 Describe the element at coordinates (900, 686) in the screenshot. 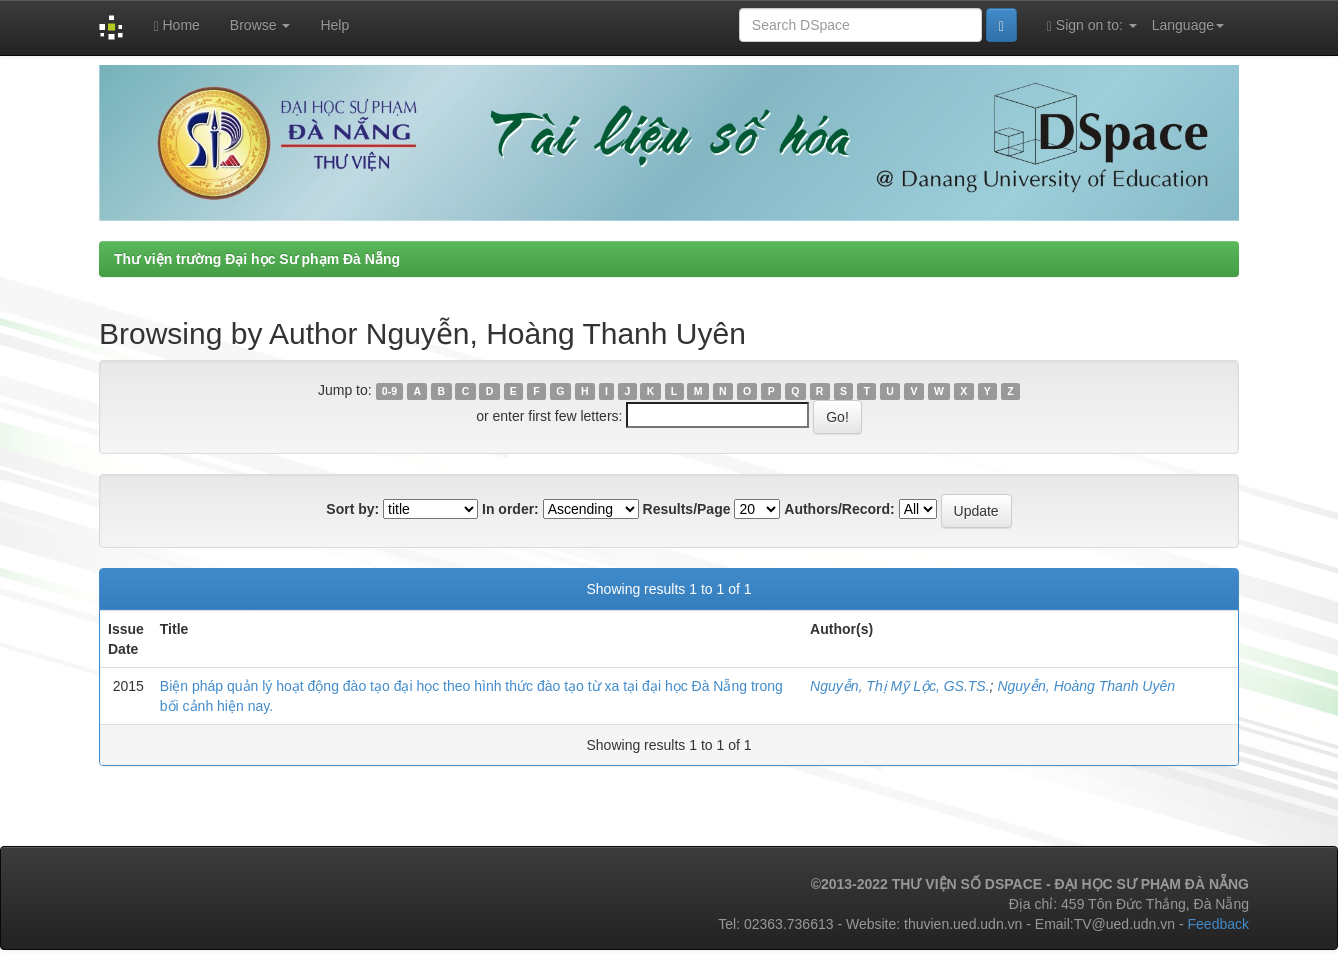

I see `Nguyễn, Thị Mỹ Lộc, GS.TS.` at that location.